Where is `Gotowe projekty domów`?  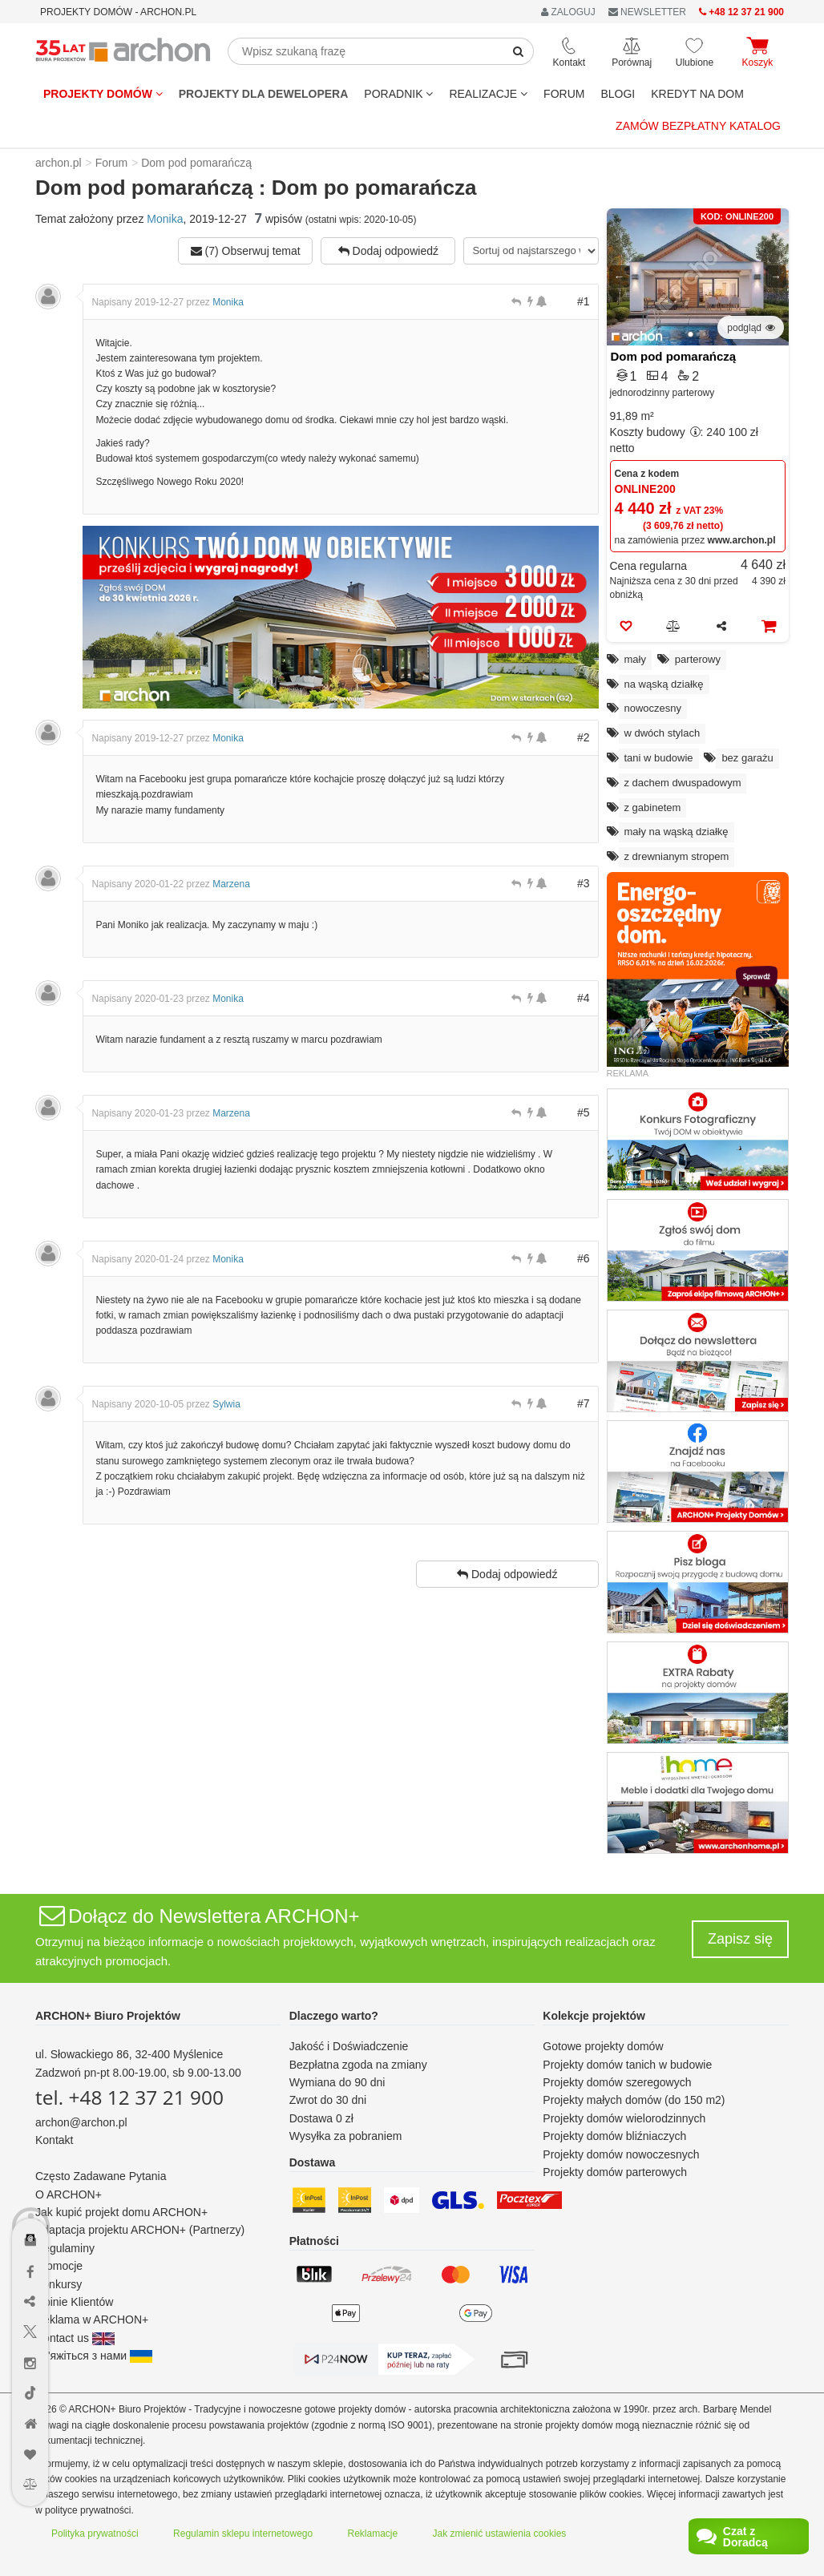
Gotowe projekty domów is located at coordinates (603, 2046).